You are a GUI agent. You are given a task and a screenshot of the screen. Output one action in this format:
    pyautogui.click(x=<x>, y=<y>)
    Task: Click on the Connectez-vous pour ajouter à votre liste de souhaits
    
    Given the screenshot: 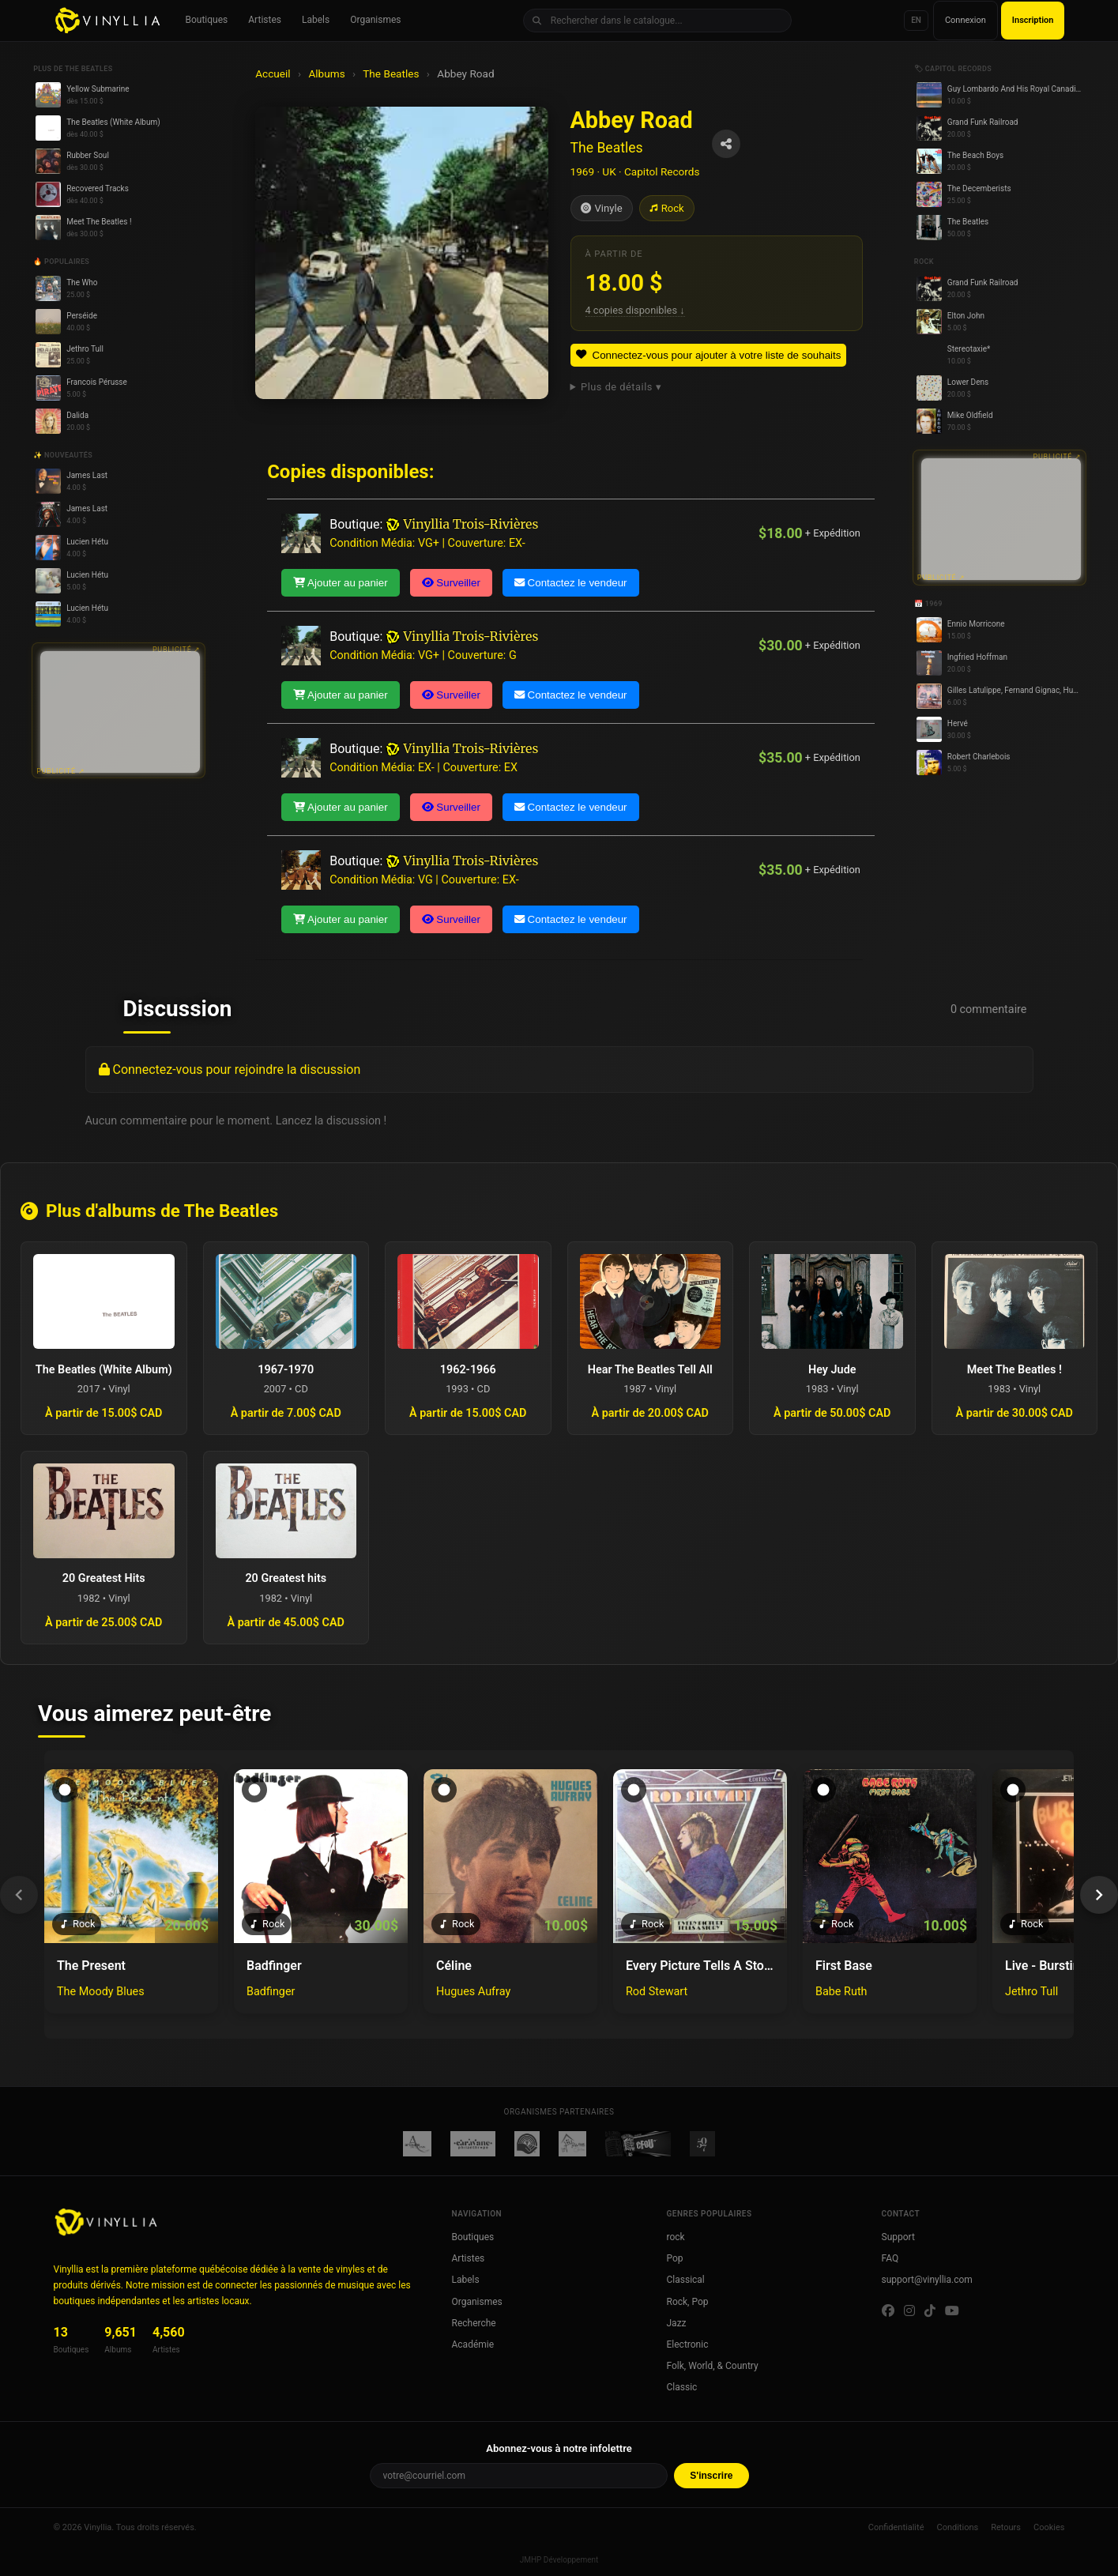 What is the action you would take?
    pyautogui.click(x=708, y=355)
    